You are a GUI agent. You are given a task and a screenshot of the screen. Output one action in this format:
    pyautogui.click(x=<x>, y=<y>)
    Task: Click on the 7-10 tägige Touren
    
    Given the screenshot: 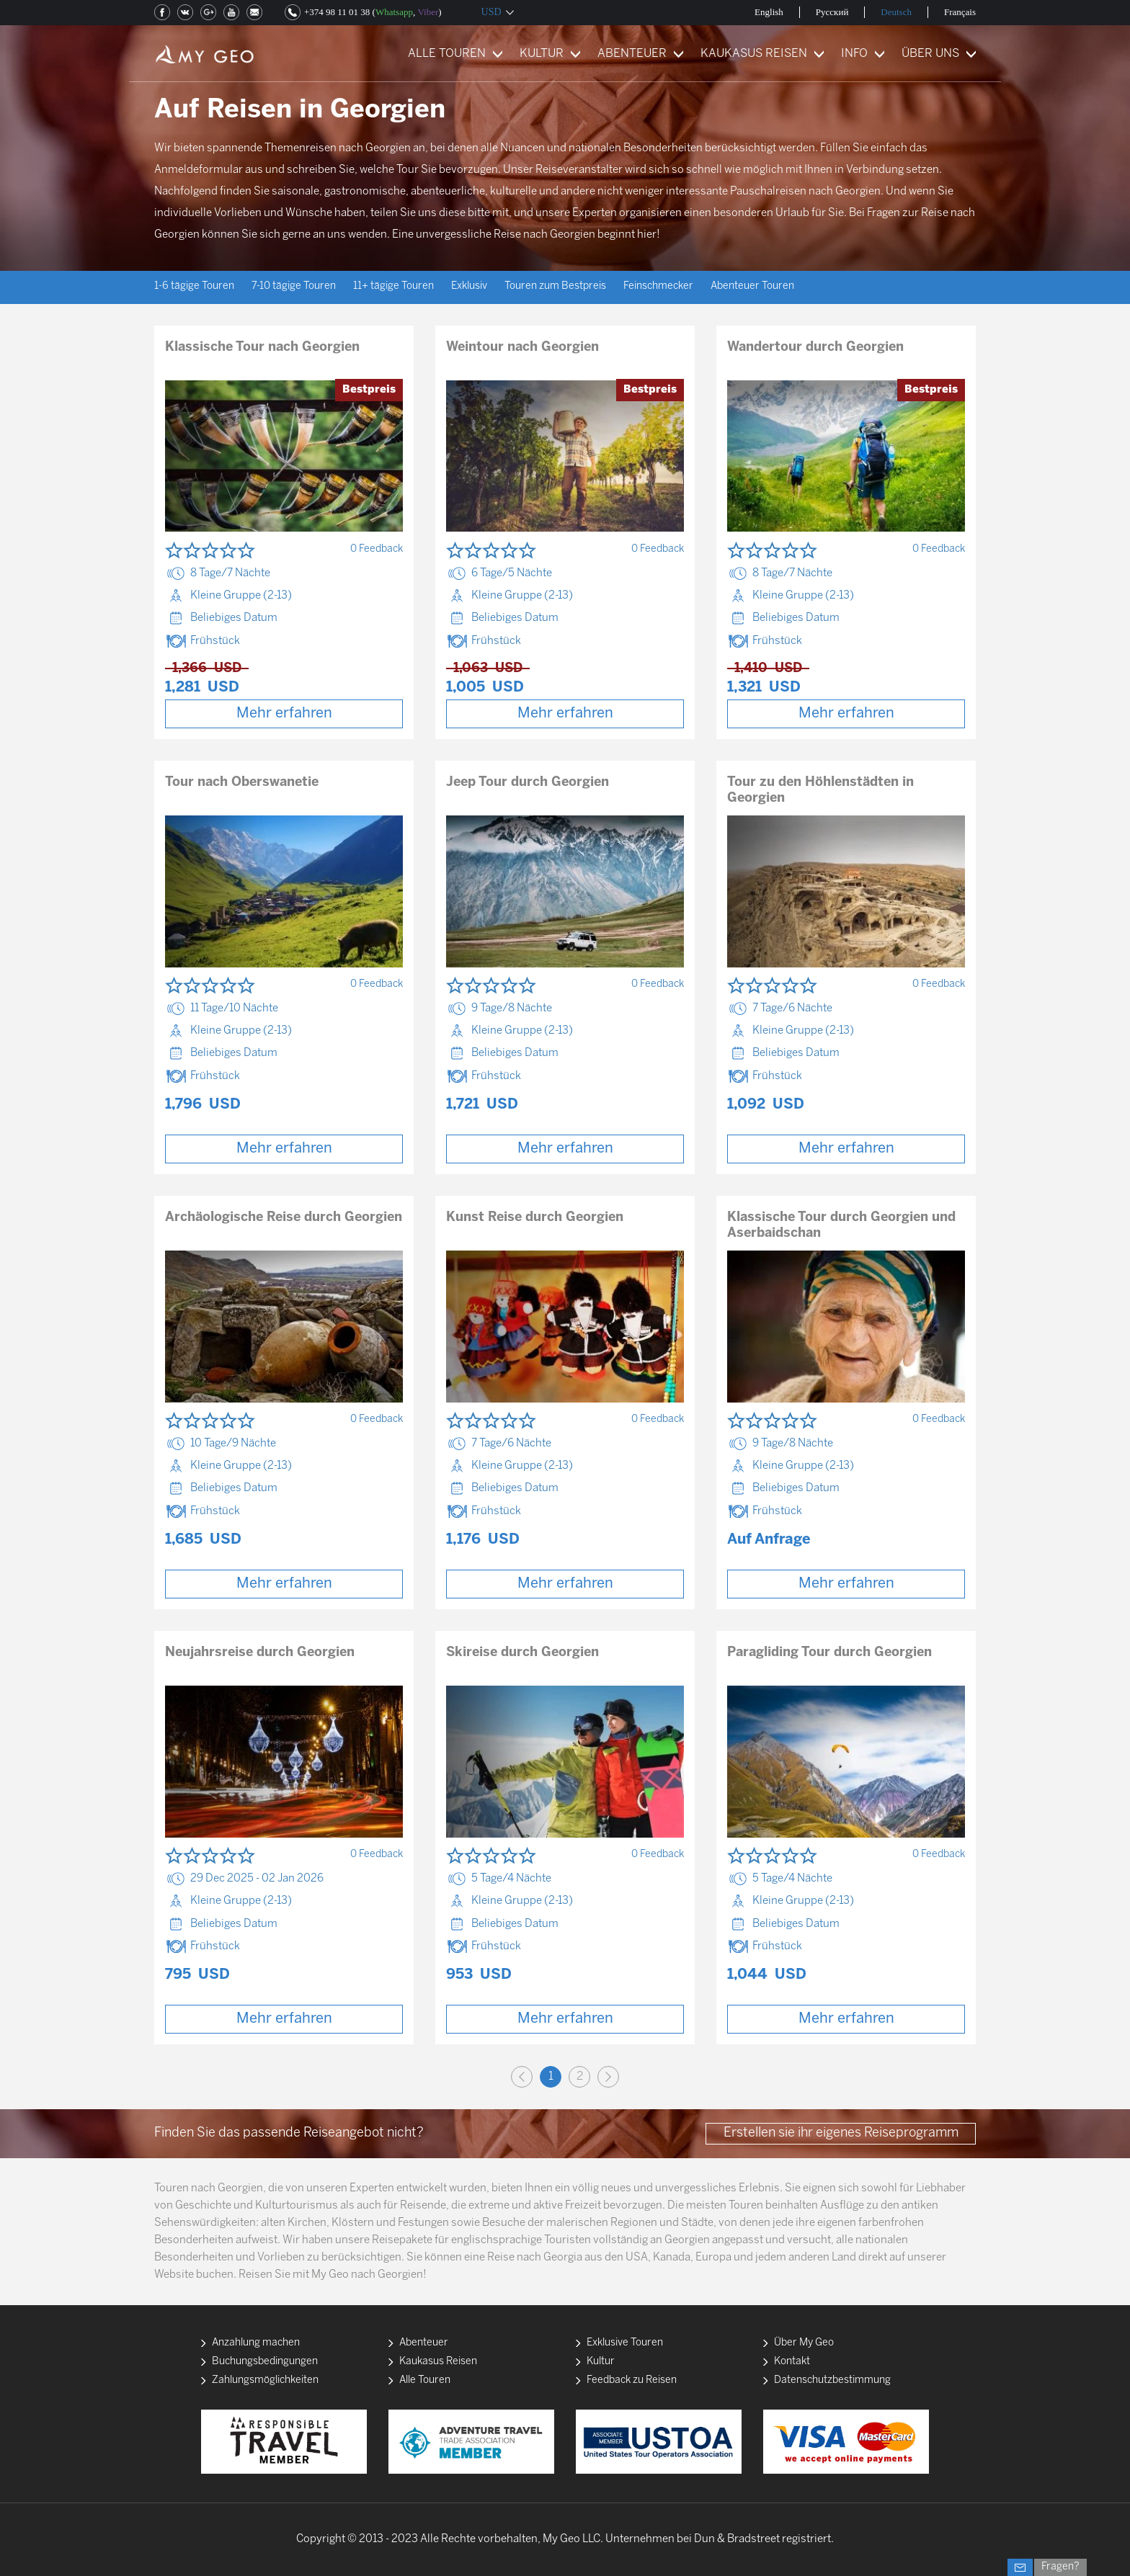 What is the action you would take?
    pyautogui.click(x=294, y=286)
    